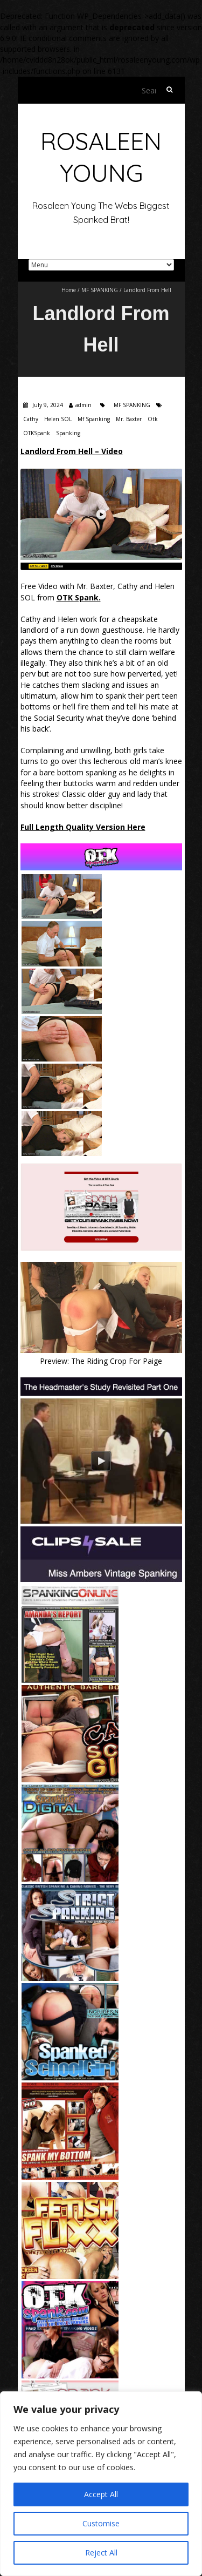  I want to click on Helen SOL, so click(58, 419).